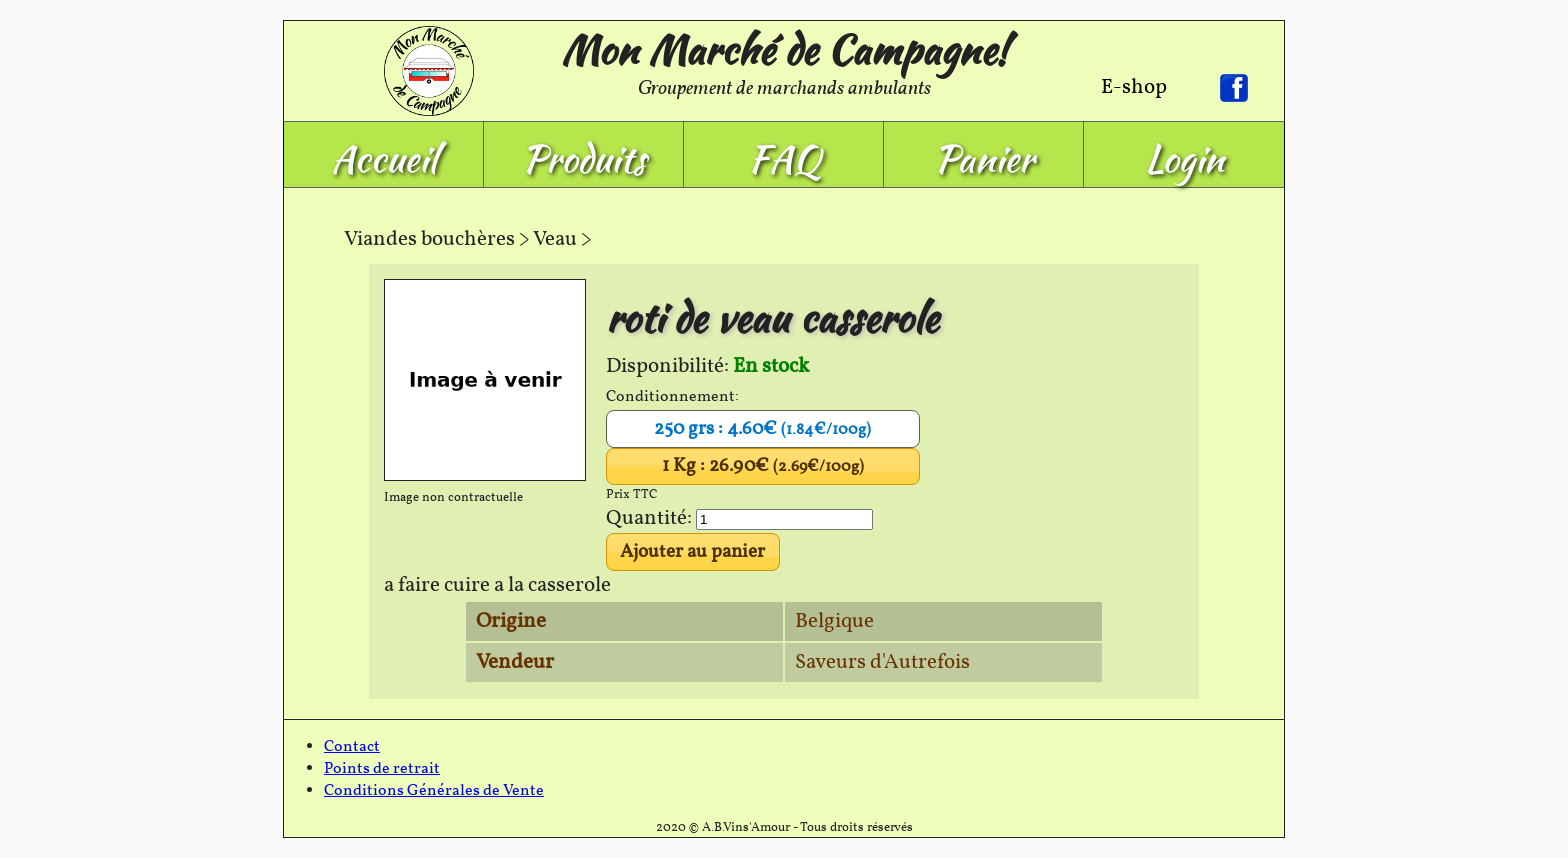 This screenshot has height=858, width=1568. What do you see at coordinates (352, 747) in the screenshot?
I see `Contact` at bounding box center [352, 747].